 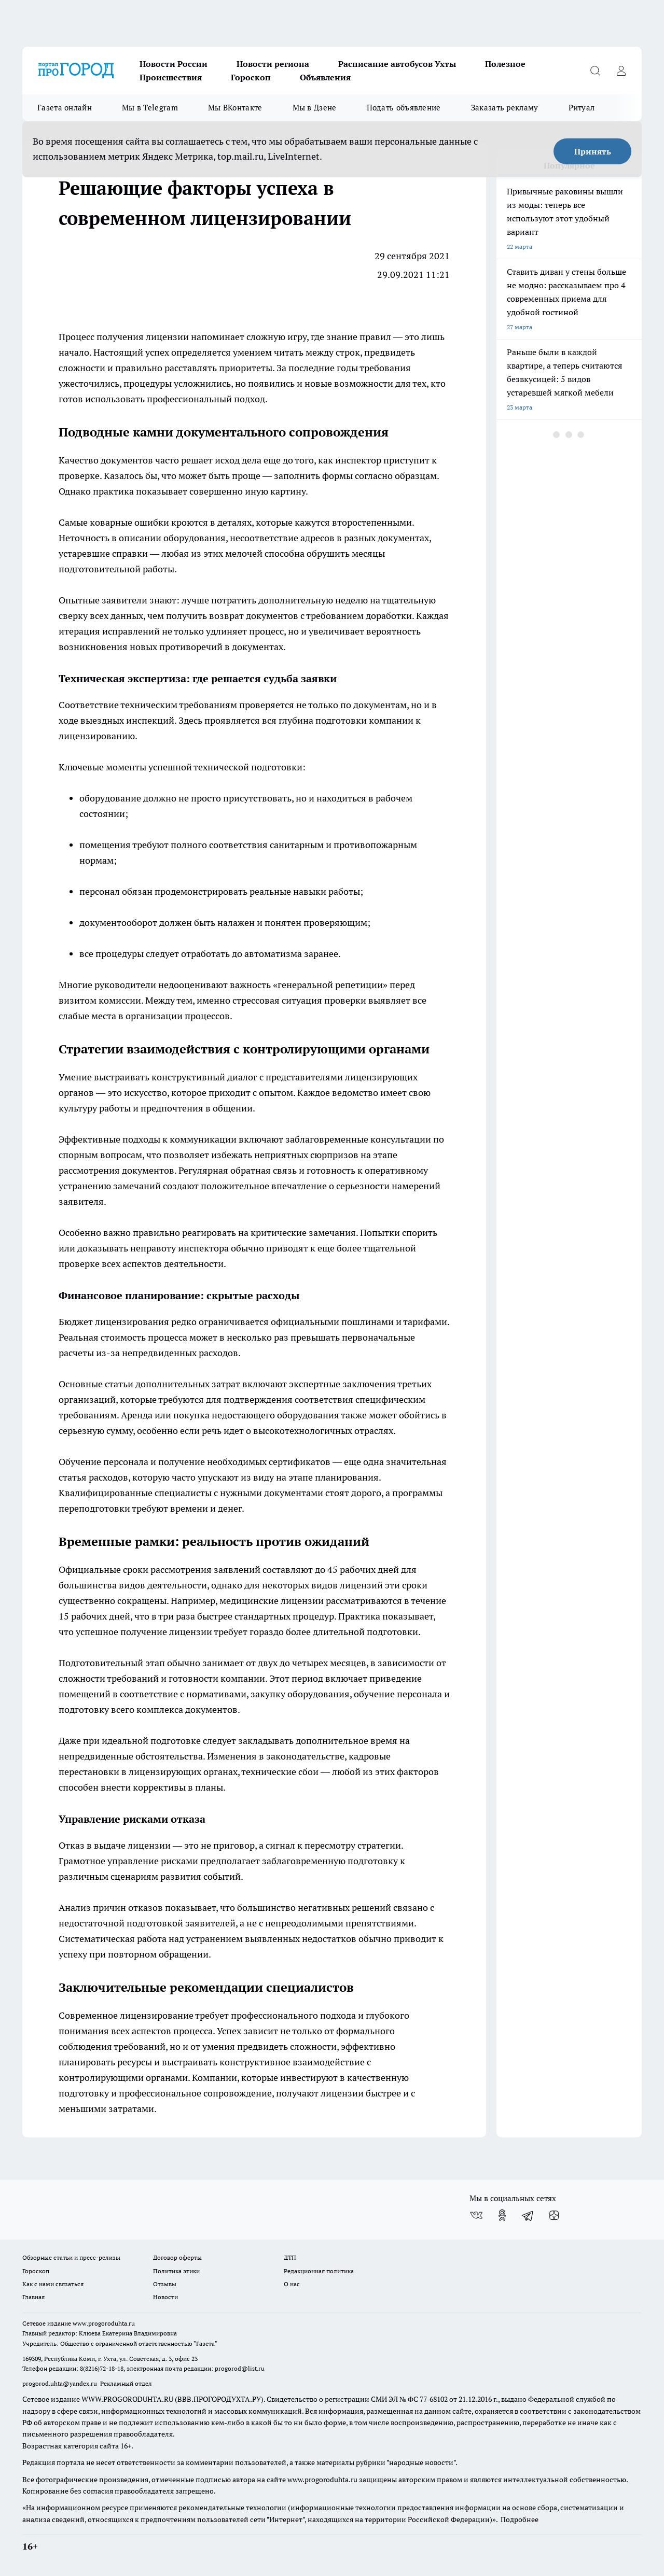 I want to click on Объявления, so click(x=325, y=77).